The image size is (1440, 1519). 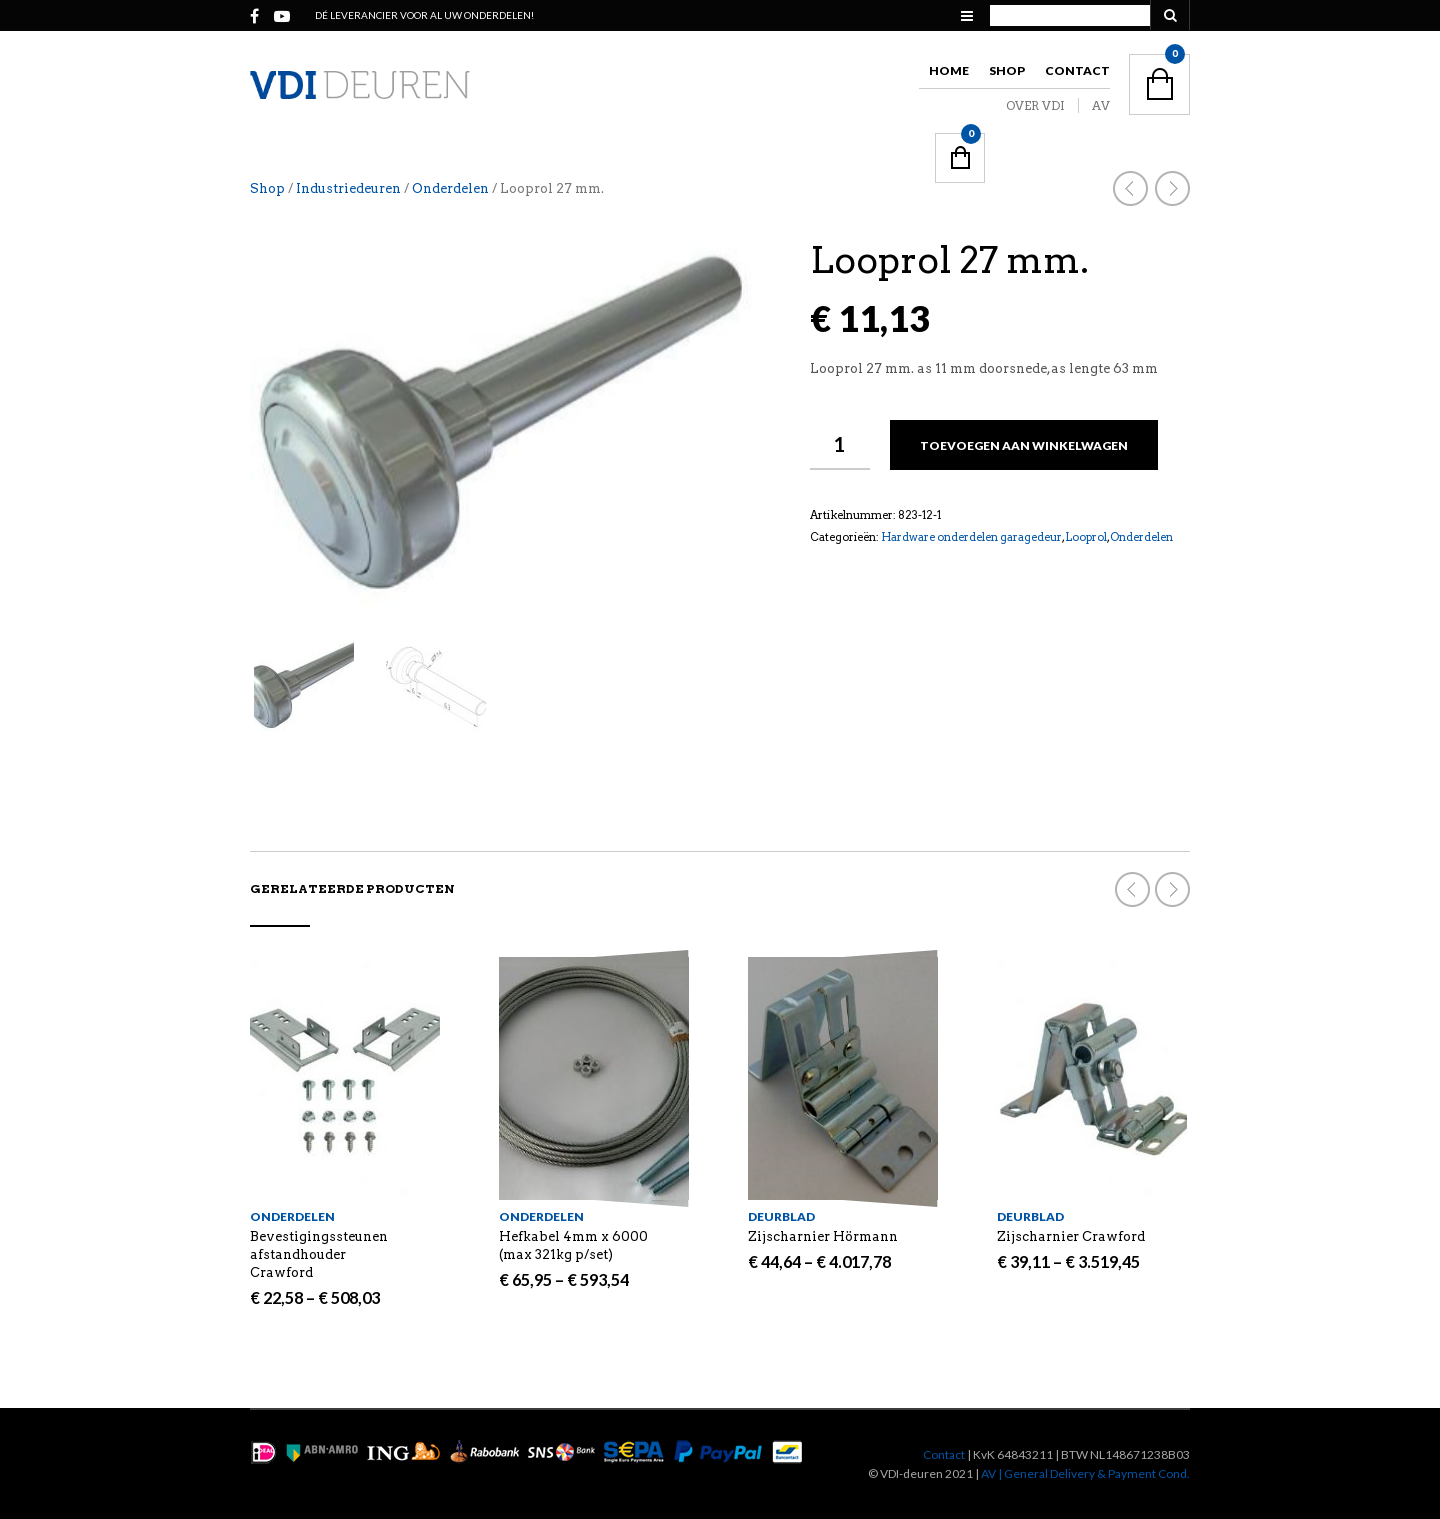 I want to click on Hefkabel 4mm x 6000 (max 321kg p/set), so click(x=573, y=1245).